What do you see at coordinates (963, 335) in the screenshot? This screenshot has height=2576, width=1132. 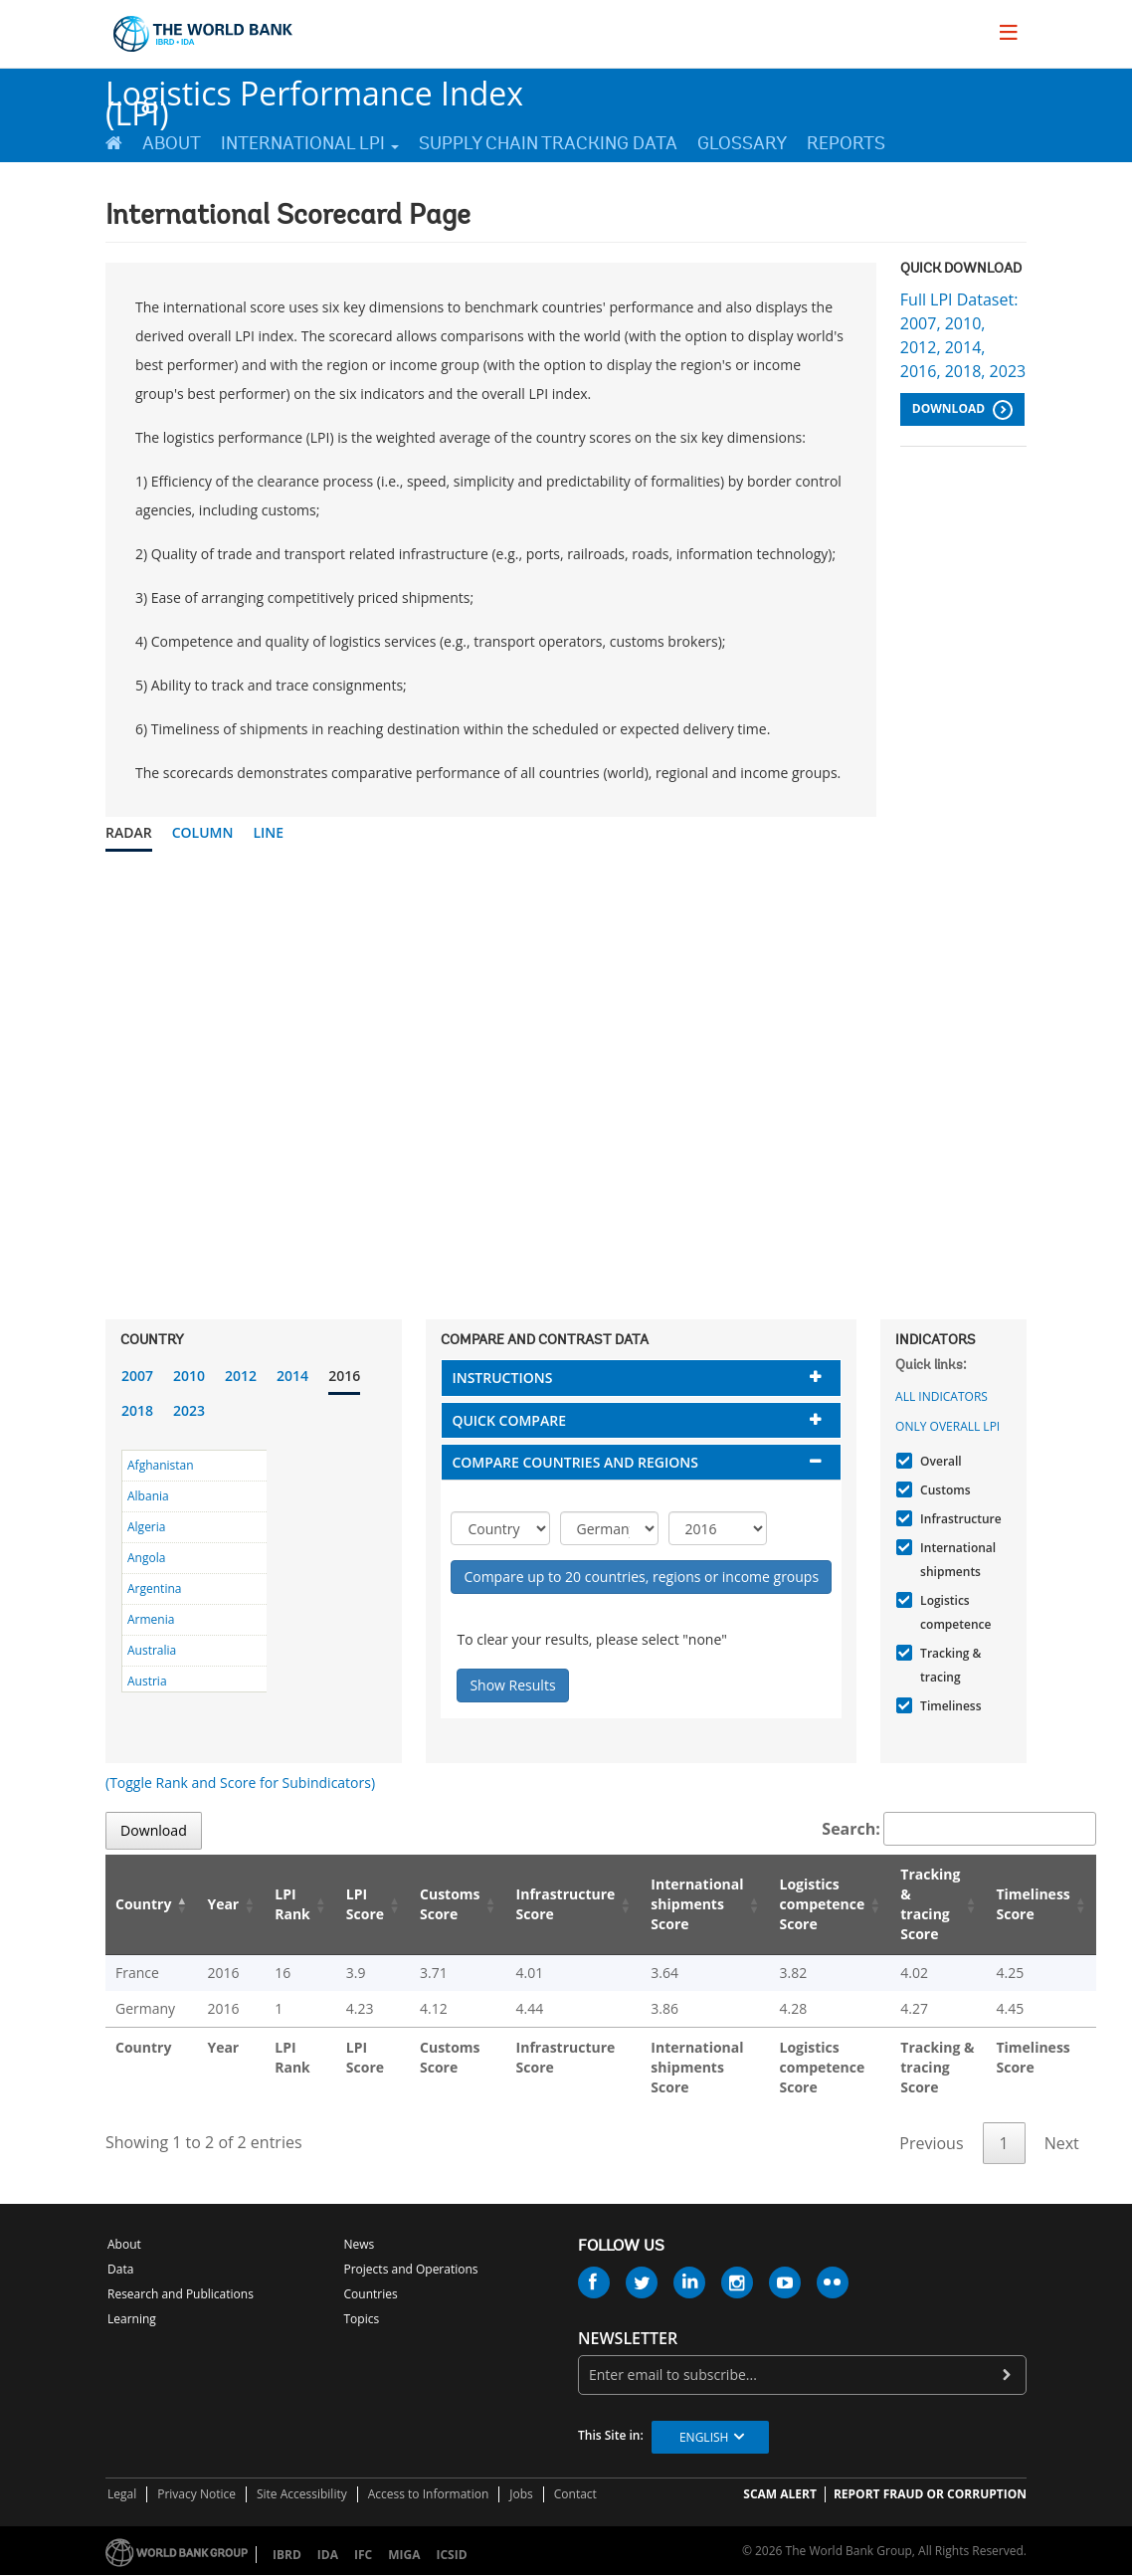 I see `Full LPI Dataset: 2007, 2010, 2012, 2014, 2016, 2018, 2023` at bounding box center [963, 335].